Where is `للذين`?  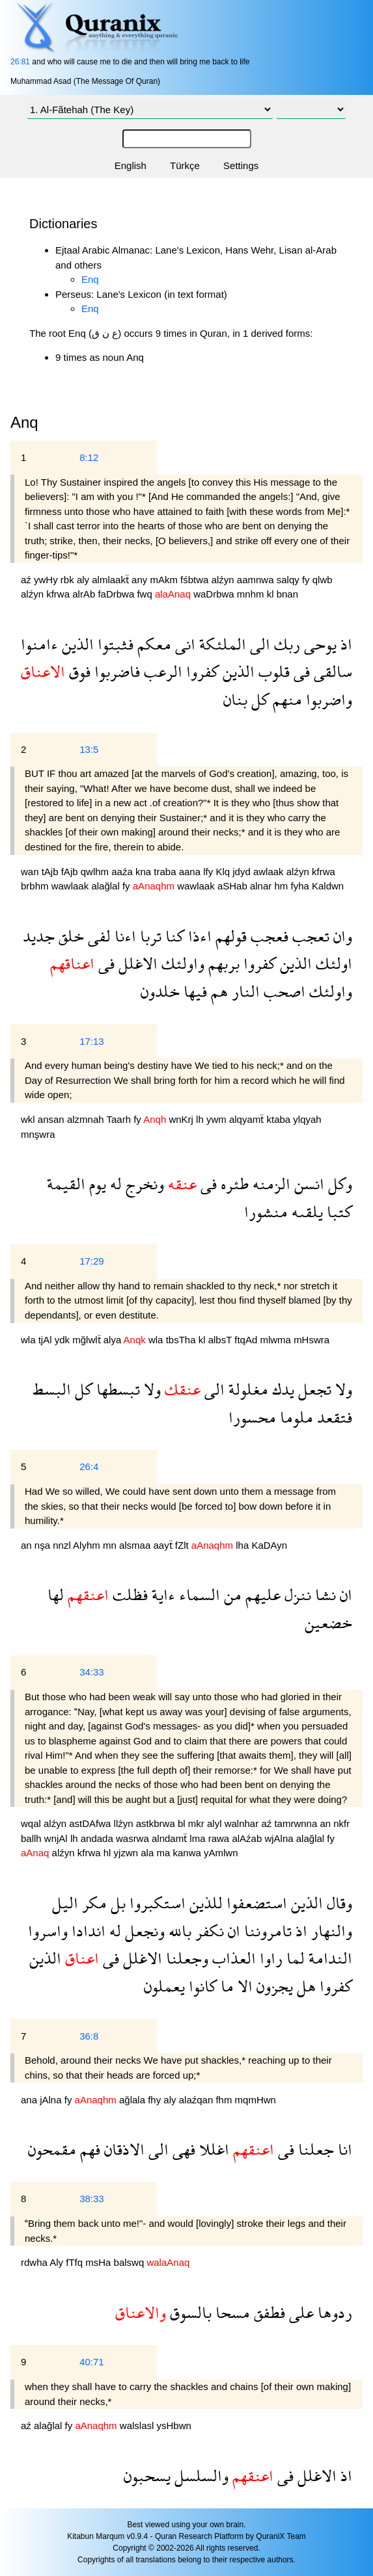
للذين is located at coordinates (204, 1902).